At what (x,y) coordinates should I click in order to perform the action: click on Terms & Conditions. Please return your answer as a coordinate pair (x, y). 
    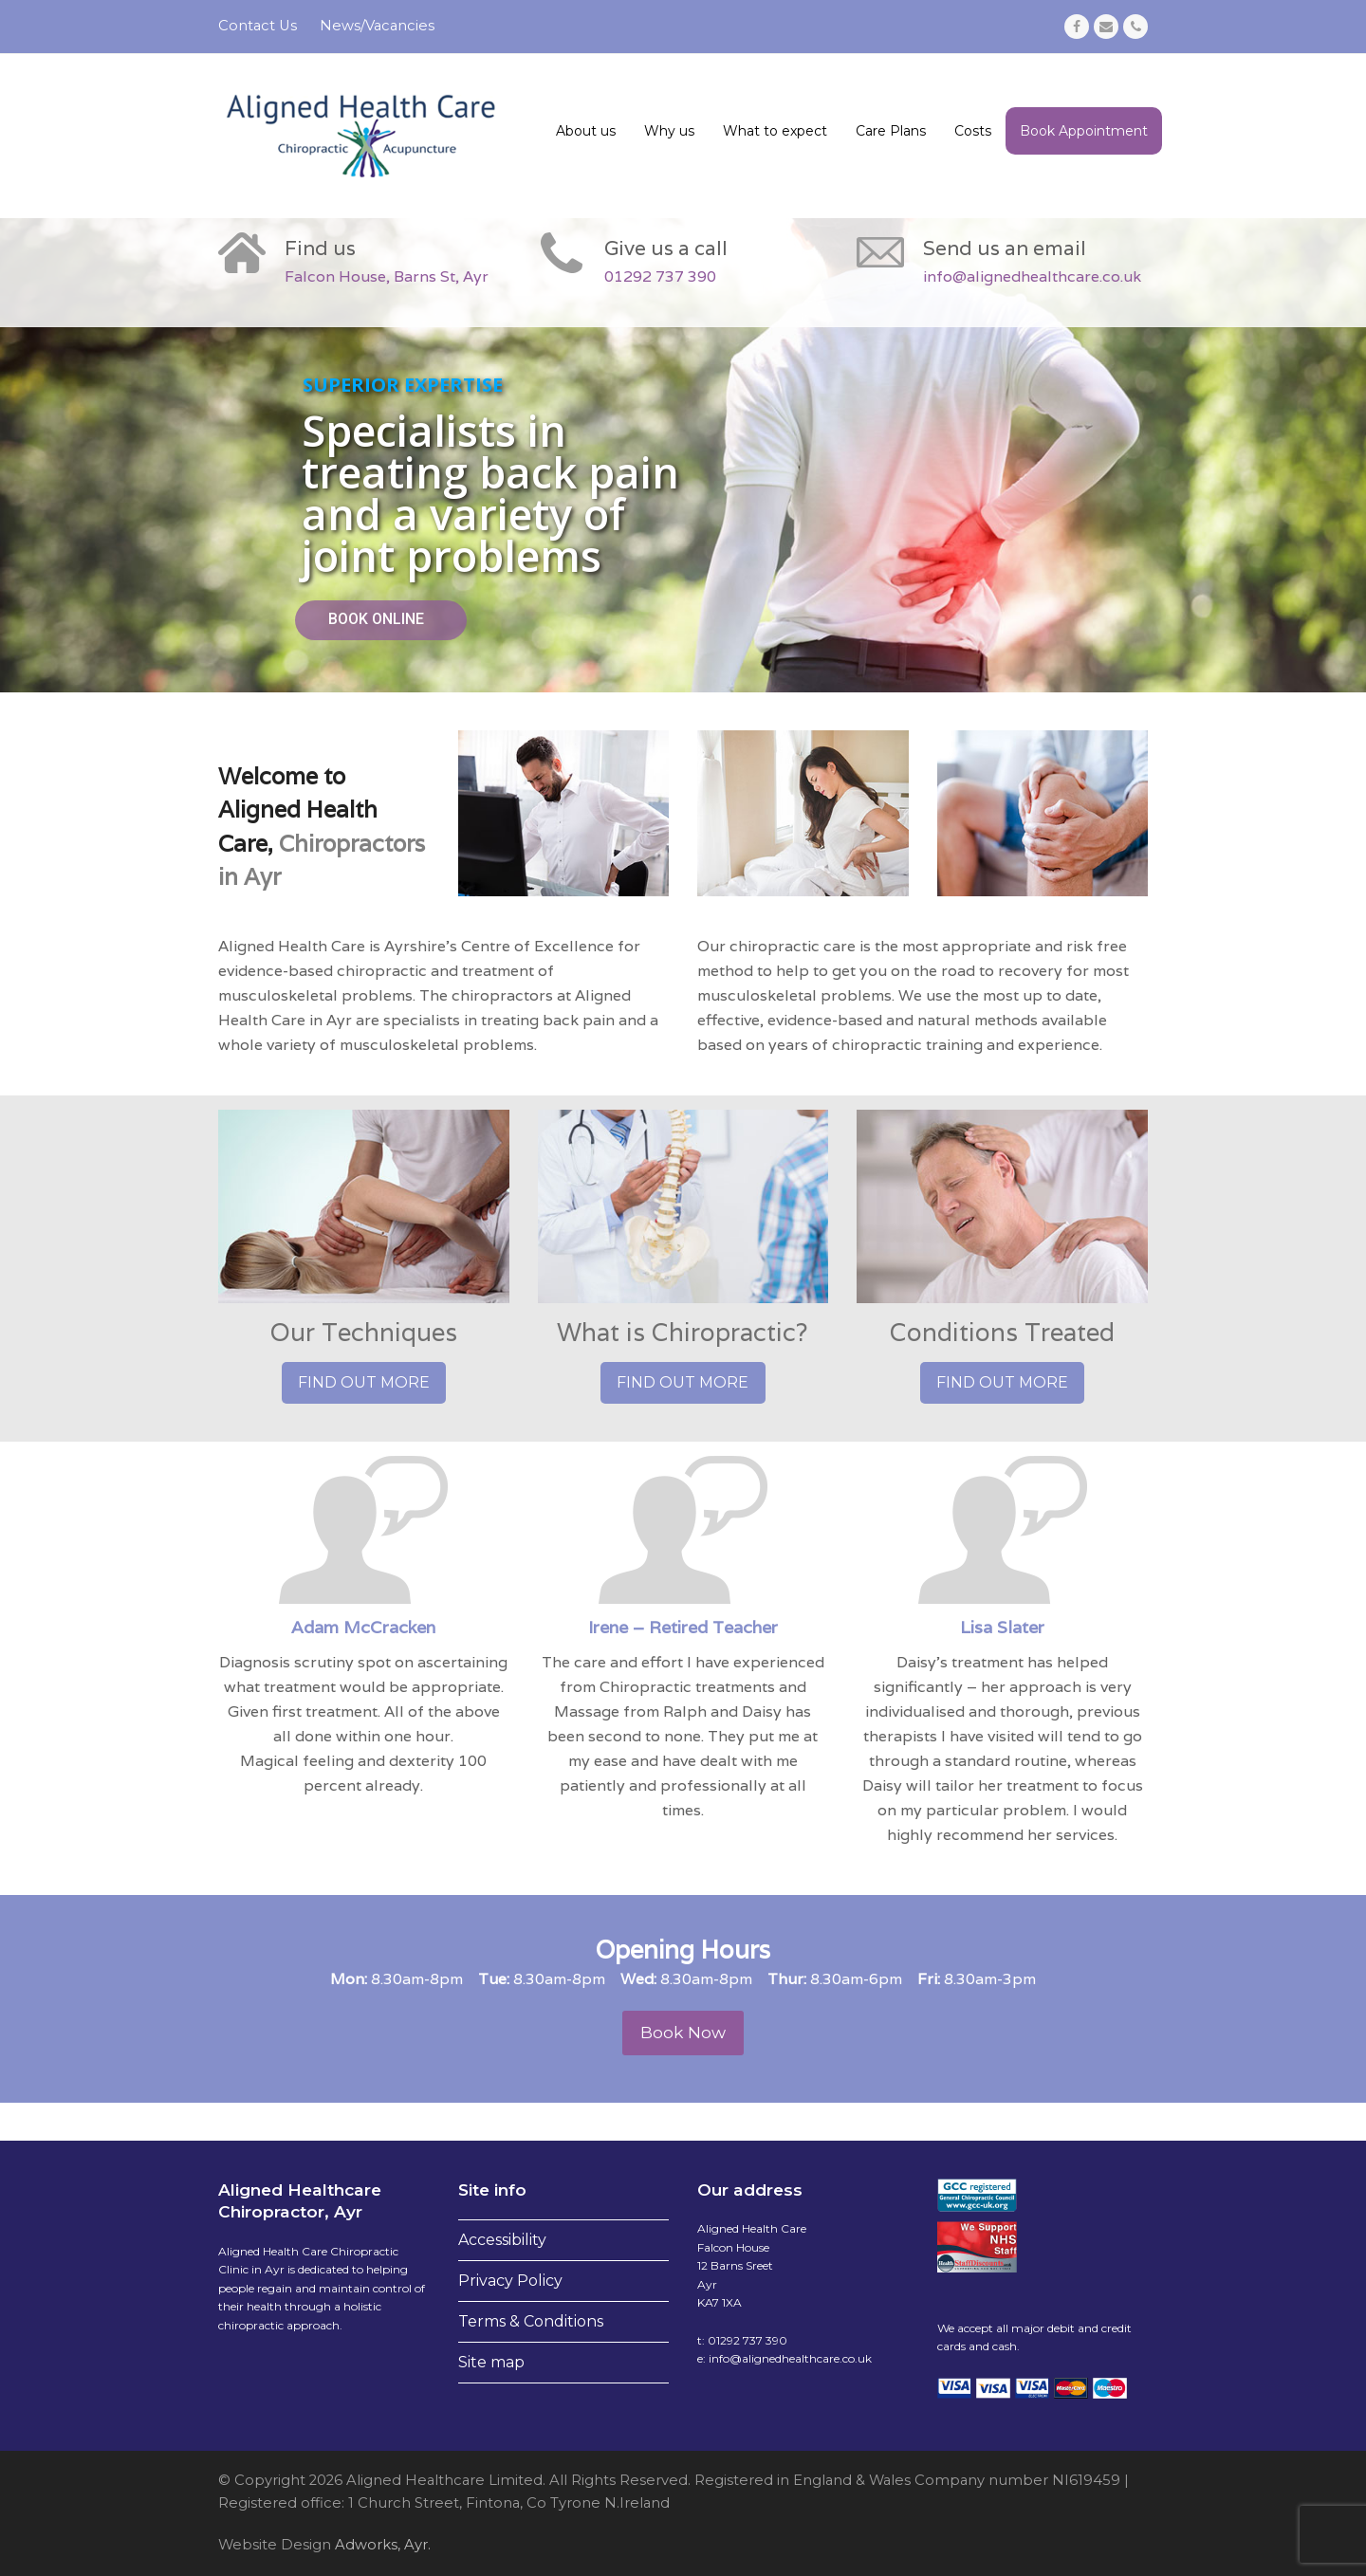
    Looking at the image, I should click on (530, 2321).